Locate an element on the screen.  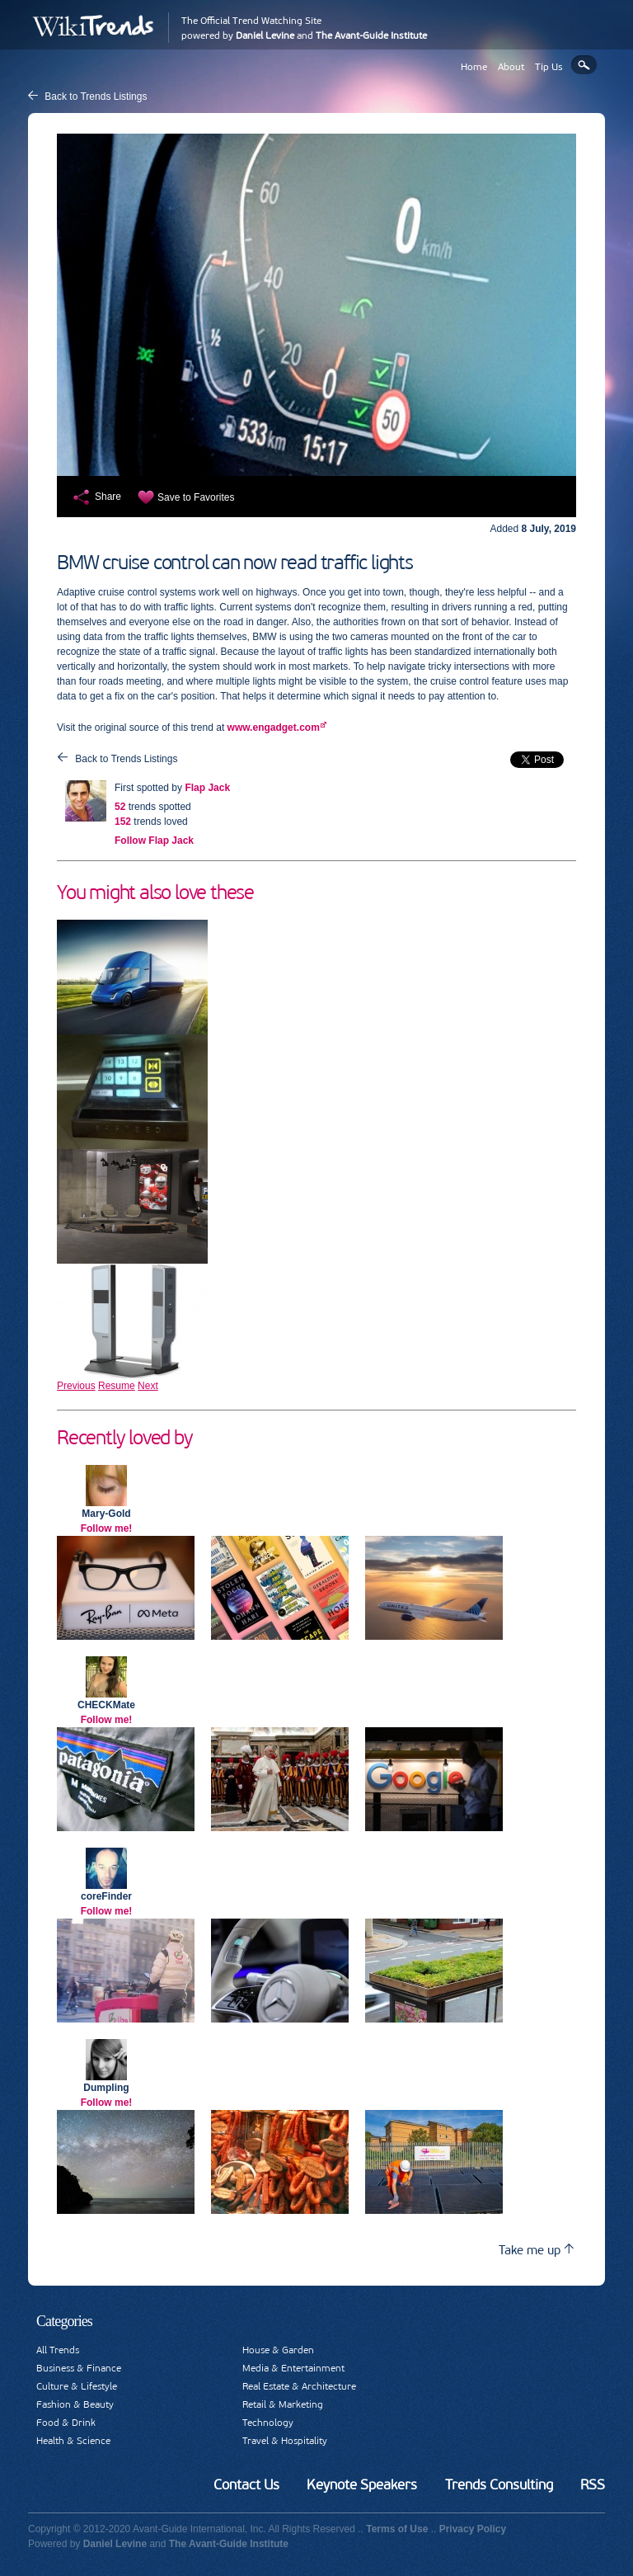
RSS is located at coordinates (592, 2484).